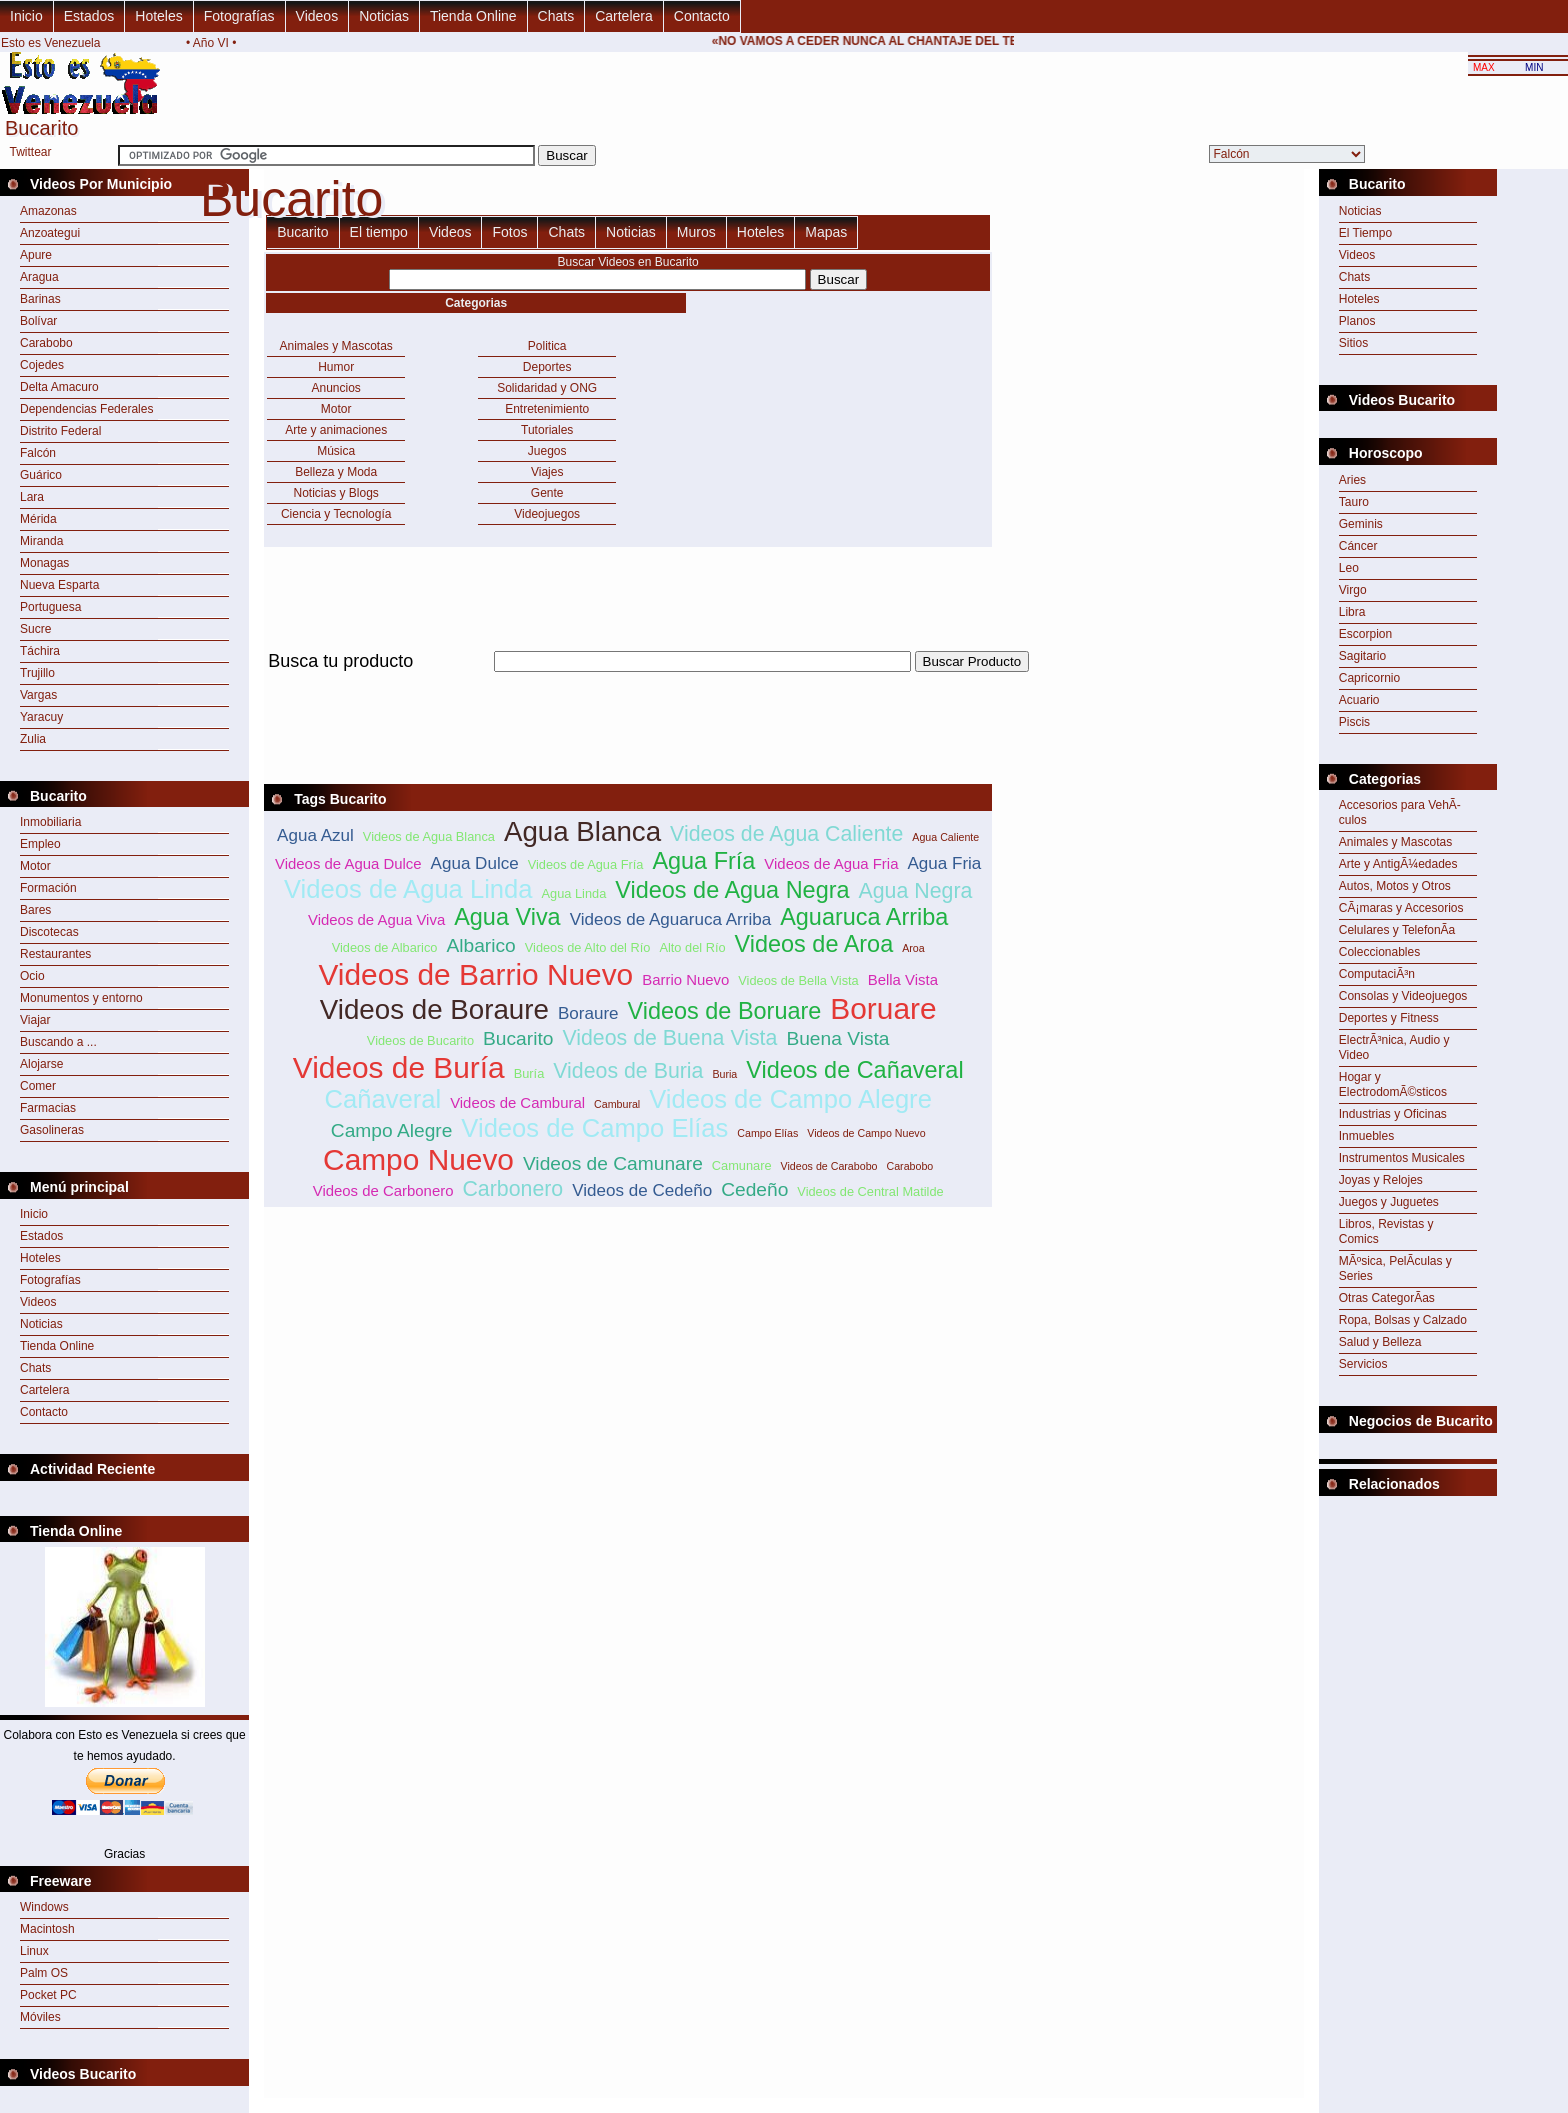 The width and height of the screenshot is (1568, 2113). Describe the element at coordinates (46, 343) in the screenshot. I see `Carabobo` at that location.